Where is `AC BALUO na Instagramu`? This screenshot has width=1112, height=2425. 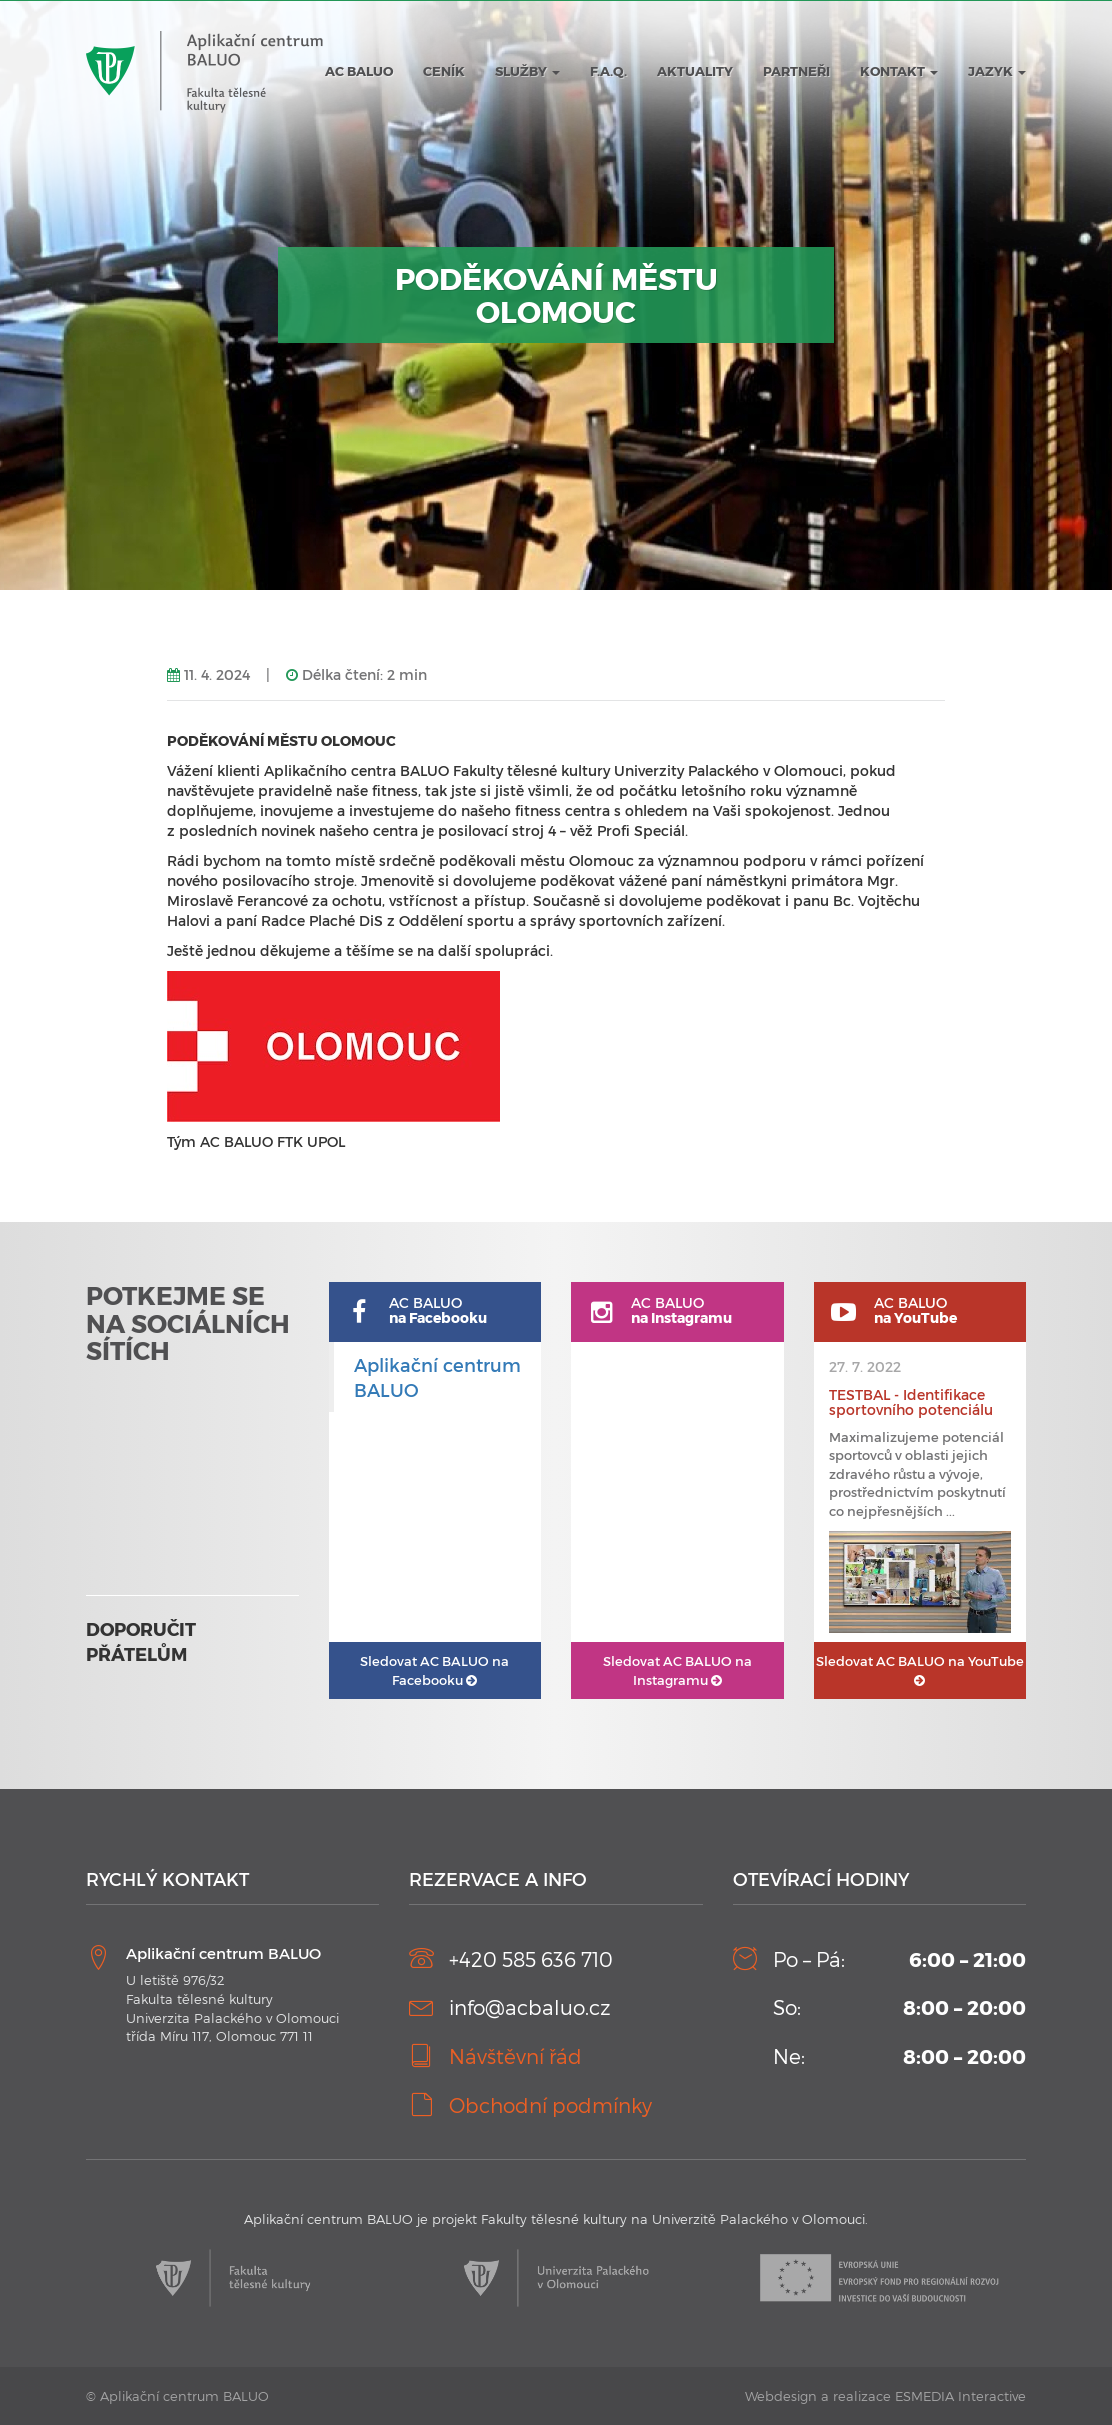 AC BALUO na Instagramu is located at coordinates (677, 1670).